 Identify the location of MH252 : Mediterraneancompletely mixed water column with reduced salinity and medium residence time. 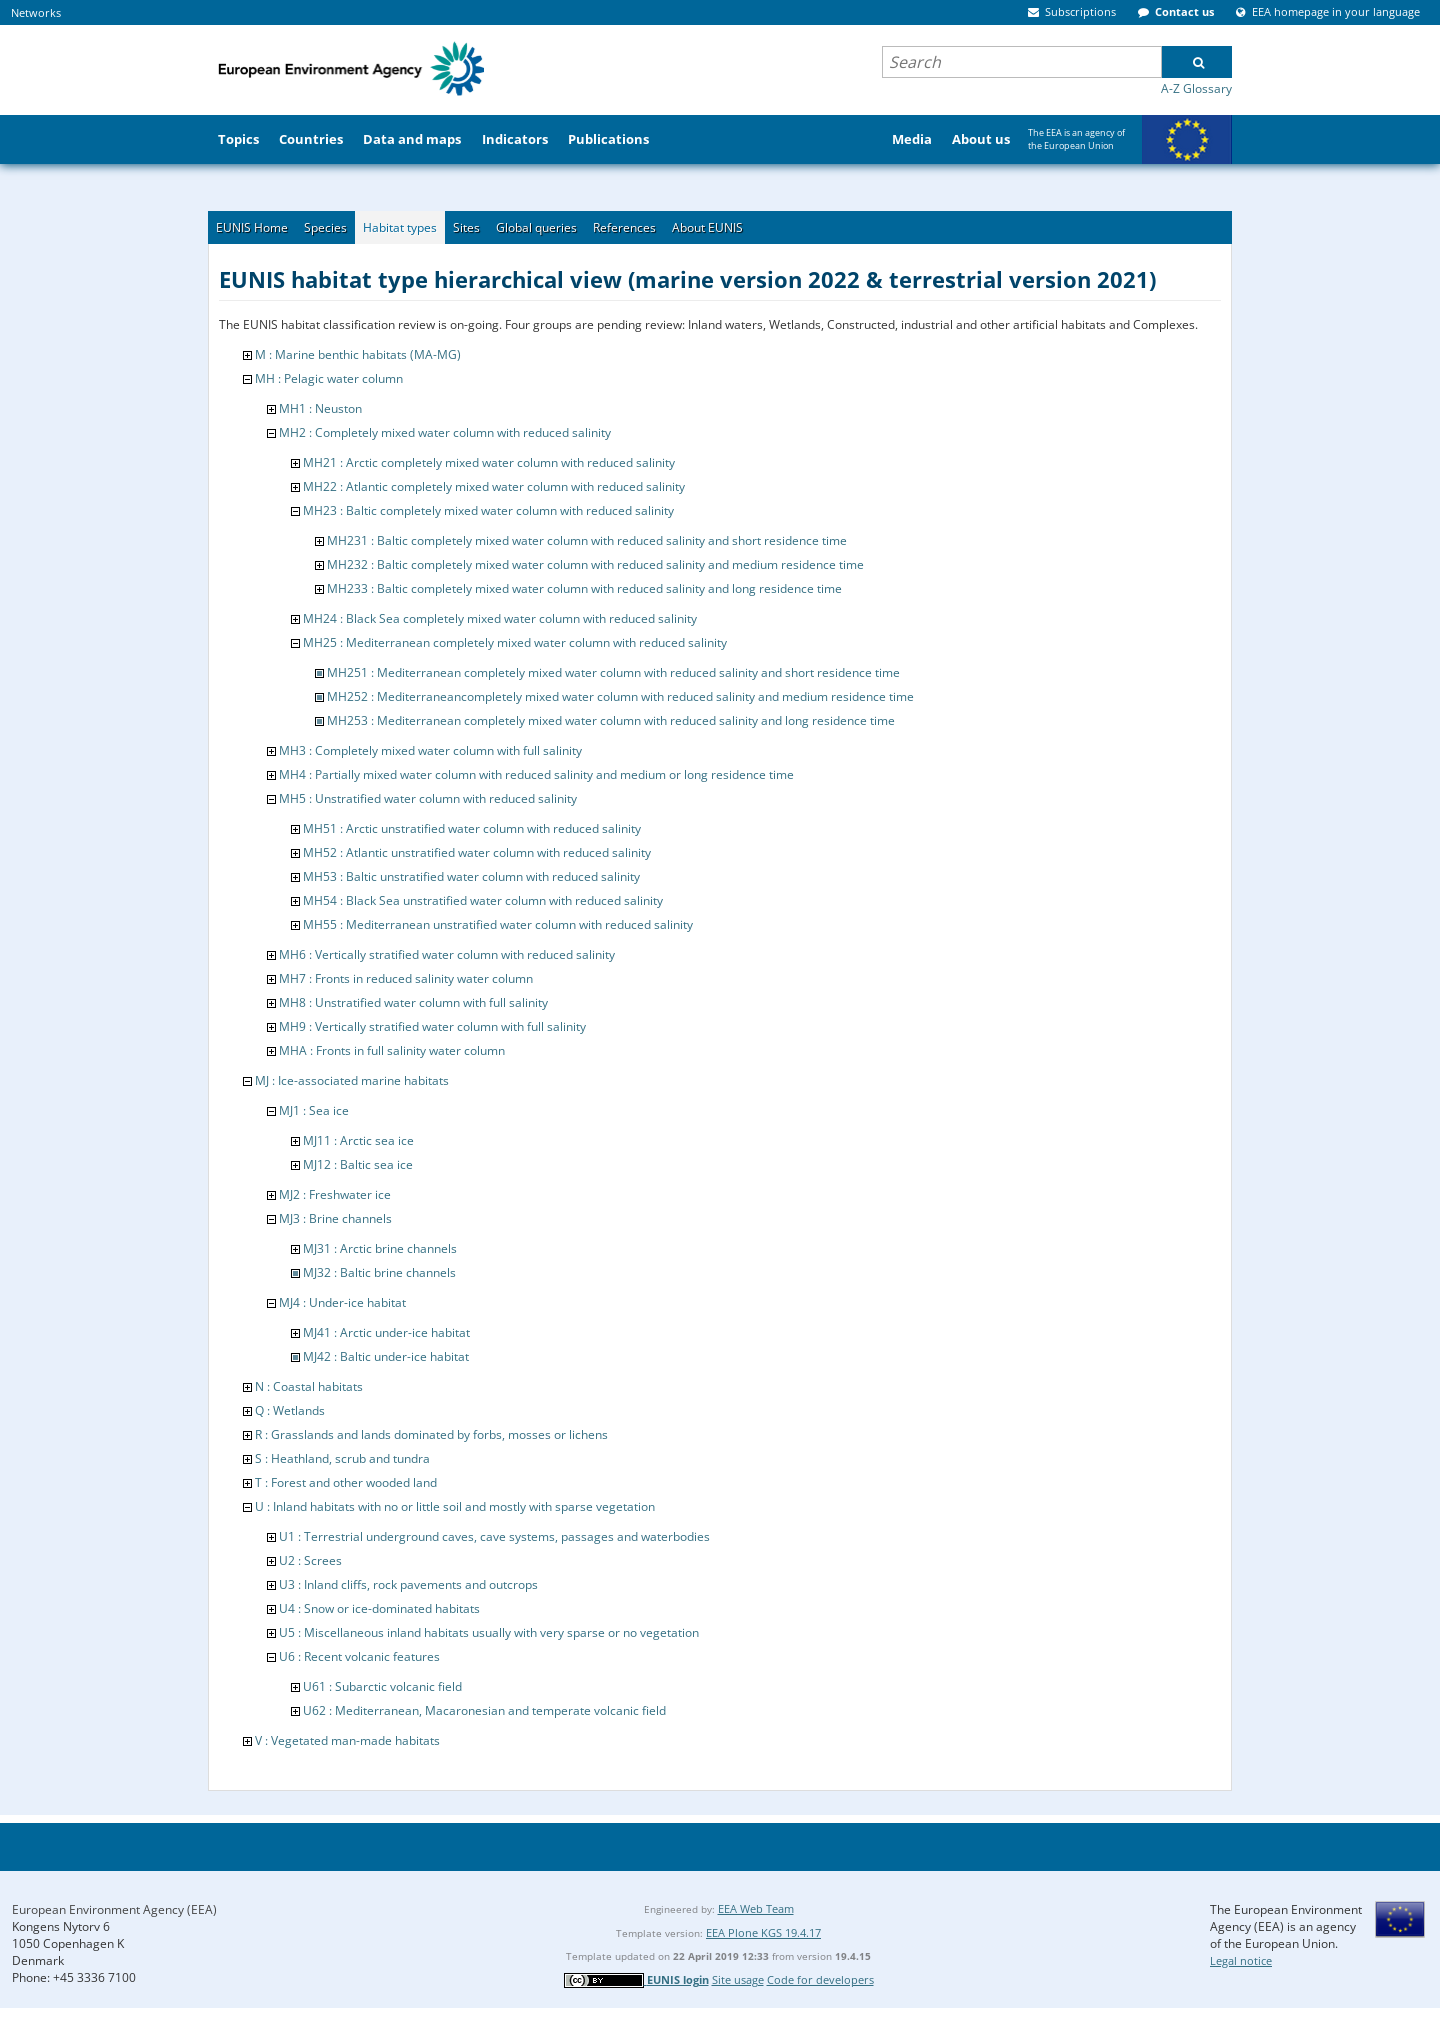
(620, 696).